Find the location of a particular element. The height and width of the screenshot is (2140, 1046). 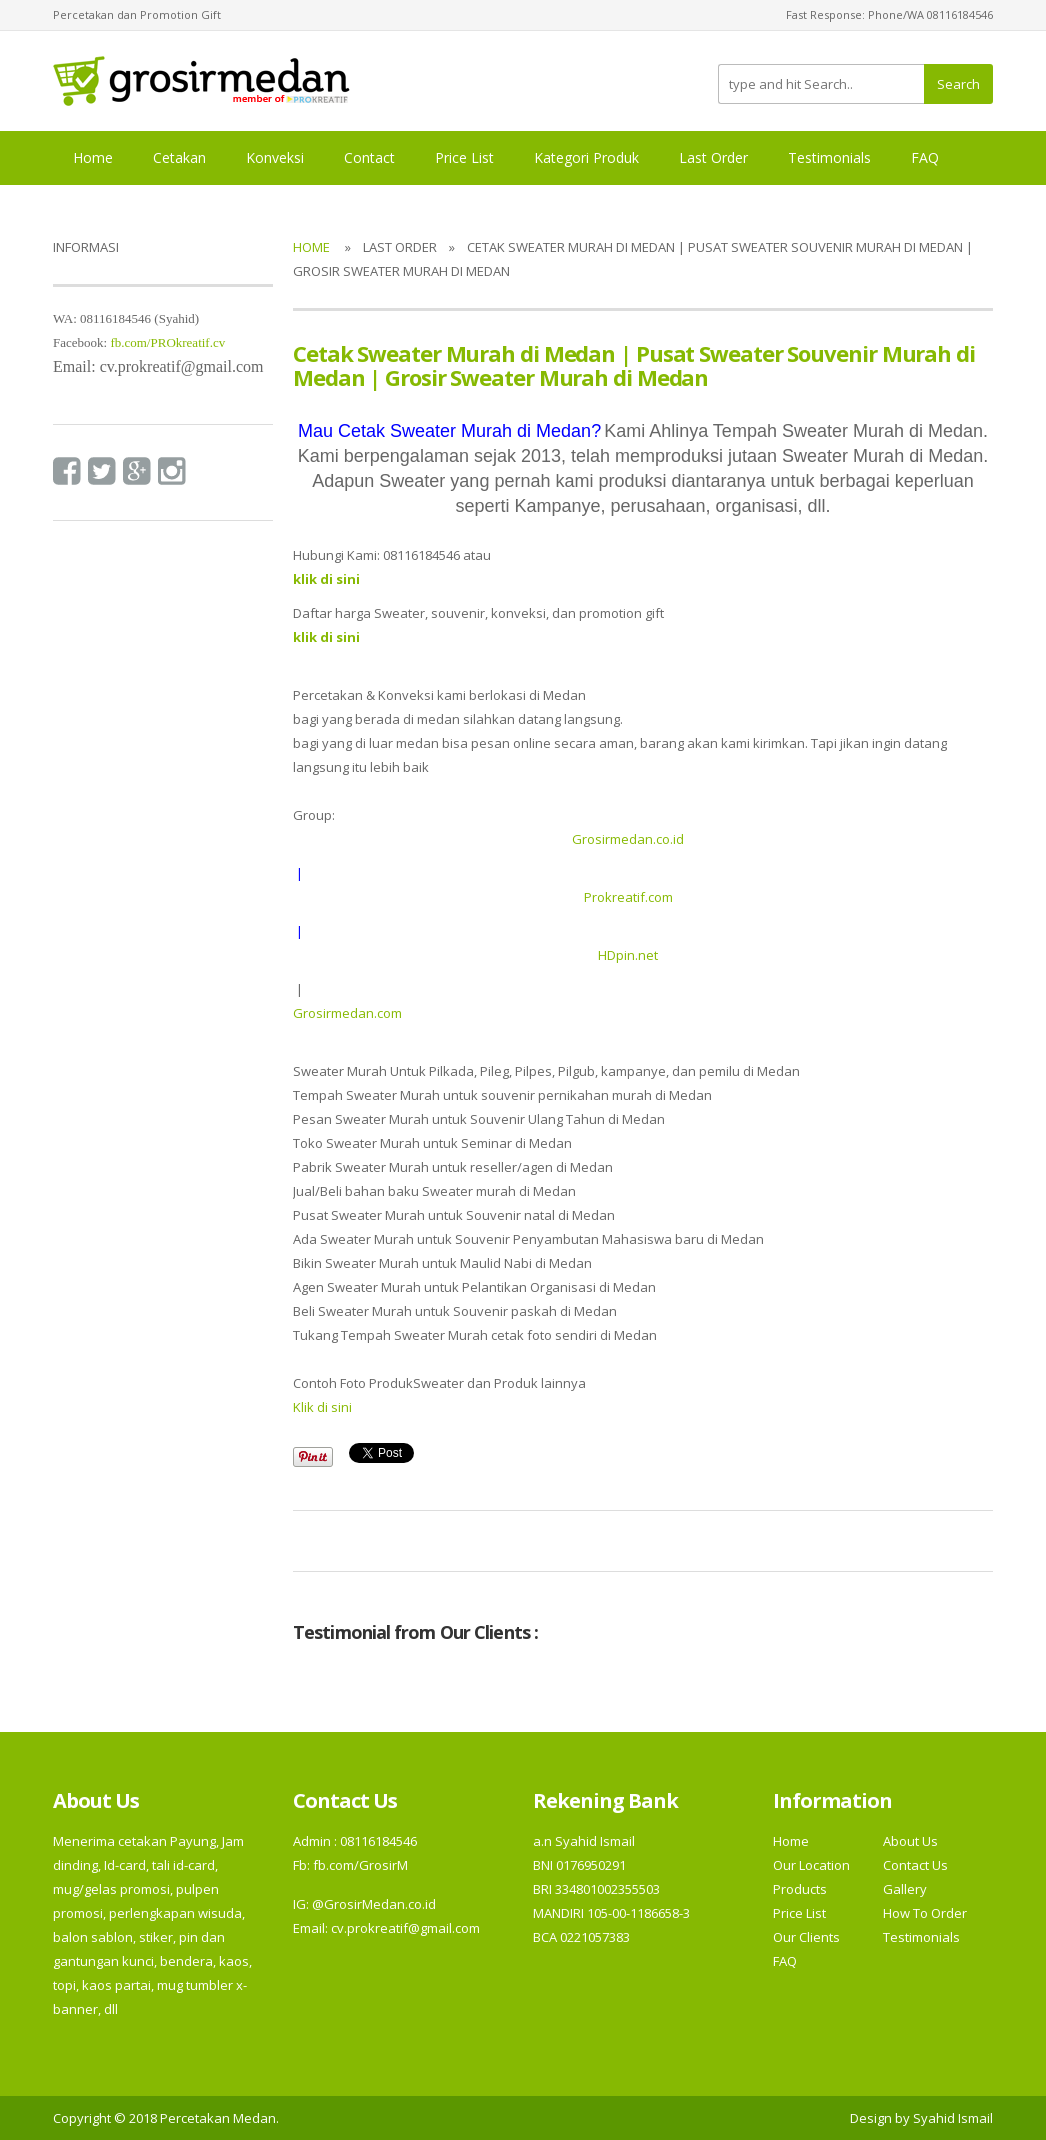

Price List is located at coordinates (464, 157).